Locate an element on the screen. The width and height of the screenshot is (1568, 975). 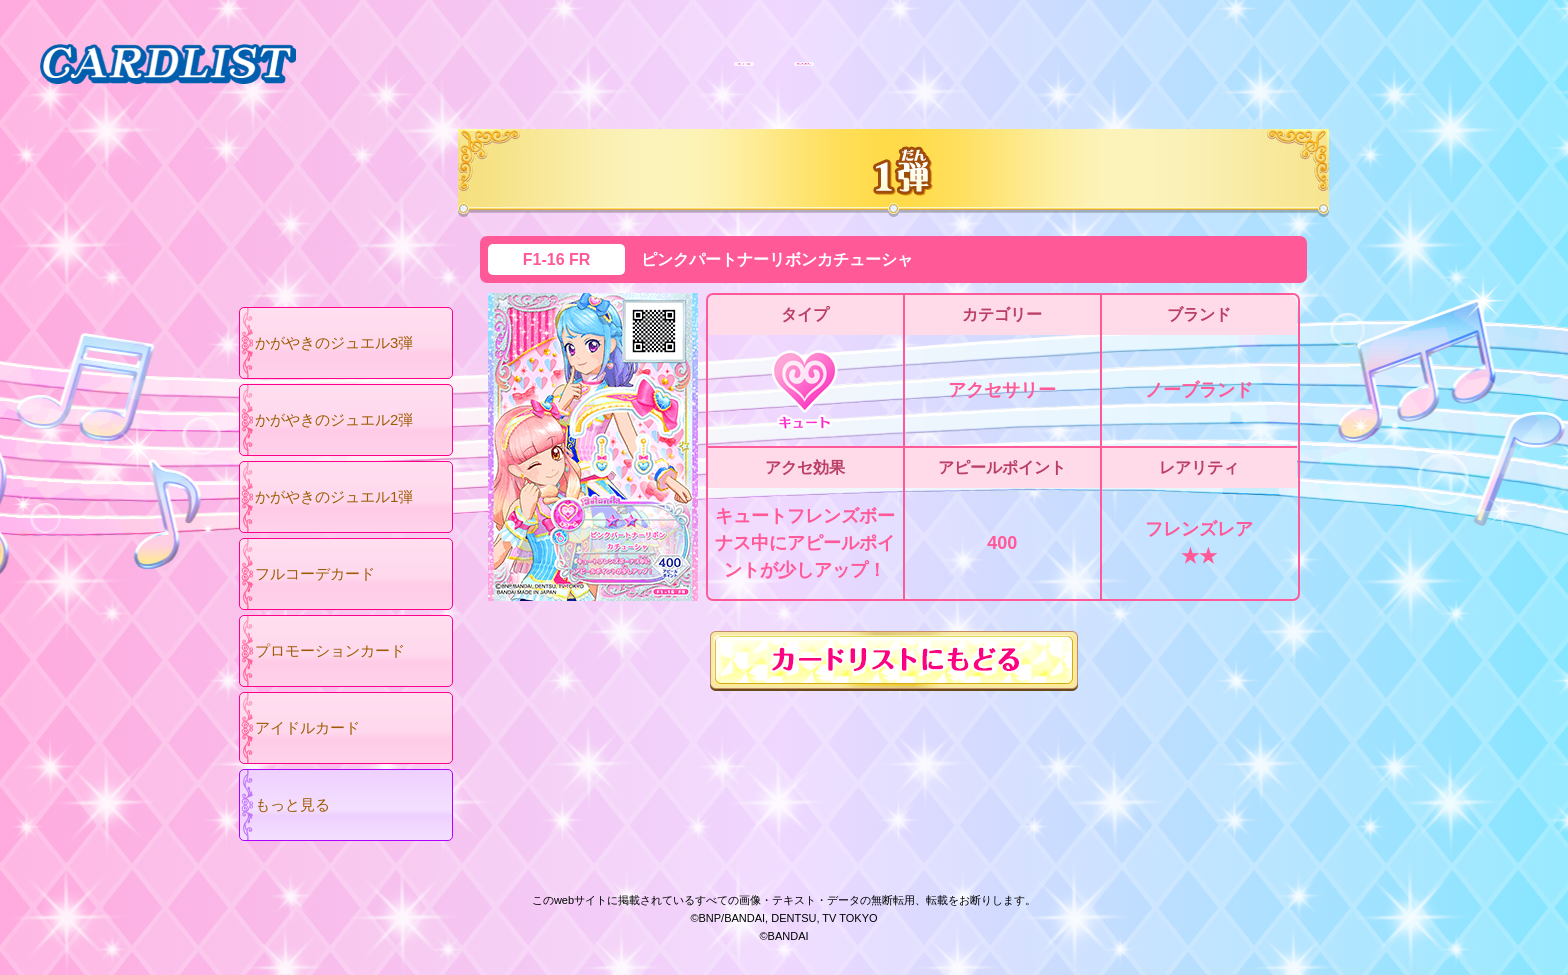
もっと見る is located at coordinates (292, 804).